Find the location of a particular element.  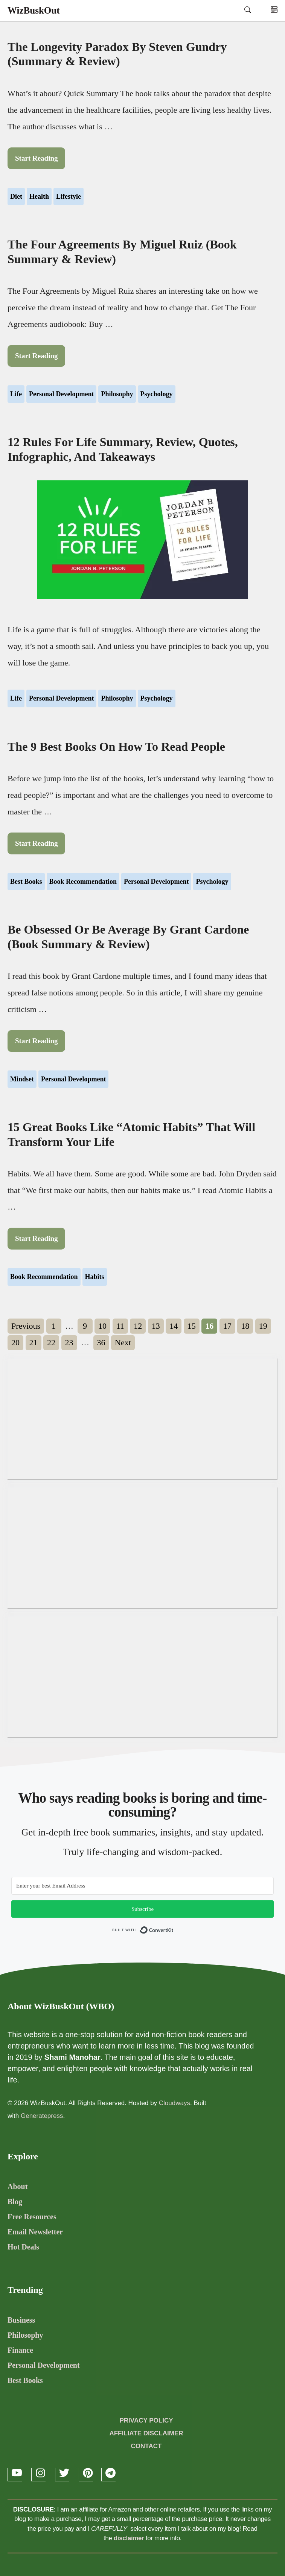

14 is located at coordinates (175, 1325).